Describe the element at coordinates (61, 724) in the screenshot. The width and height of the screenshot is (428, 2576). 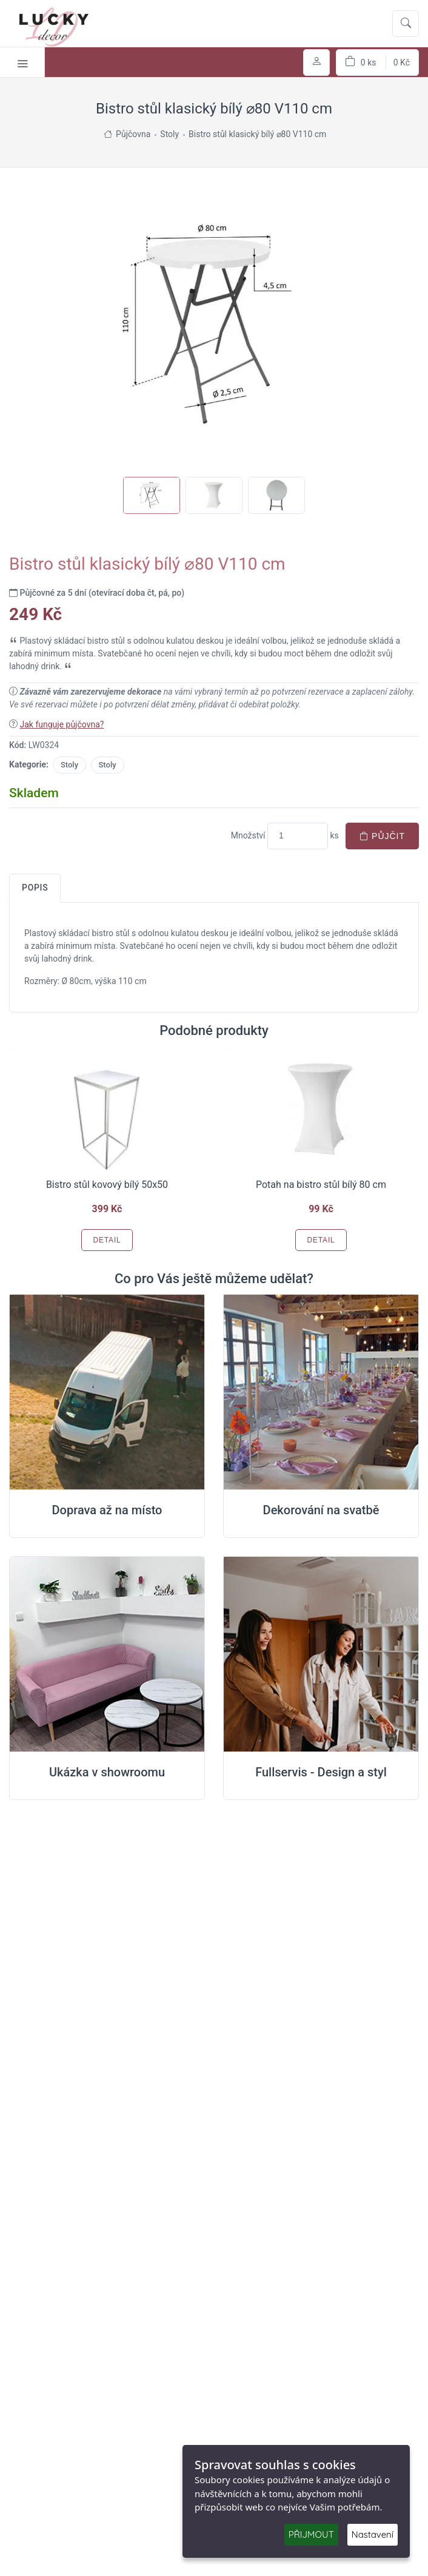
I see `Jak funguje půjčovna?` at that location.